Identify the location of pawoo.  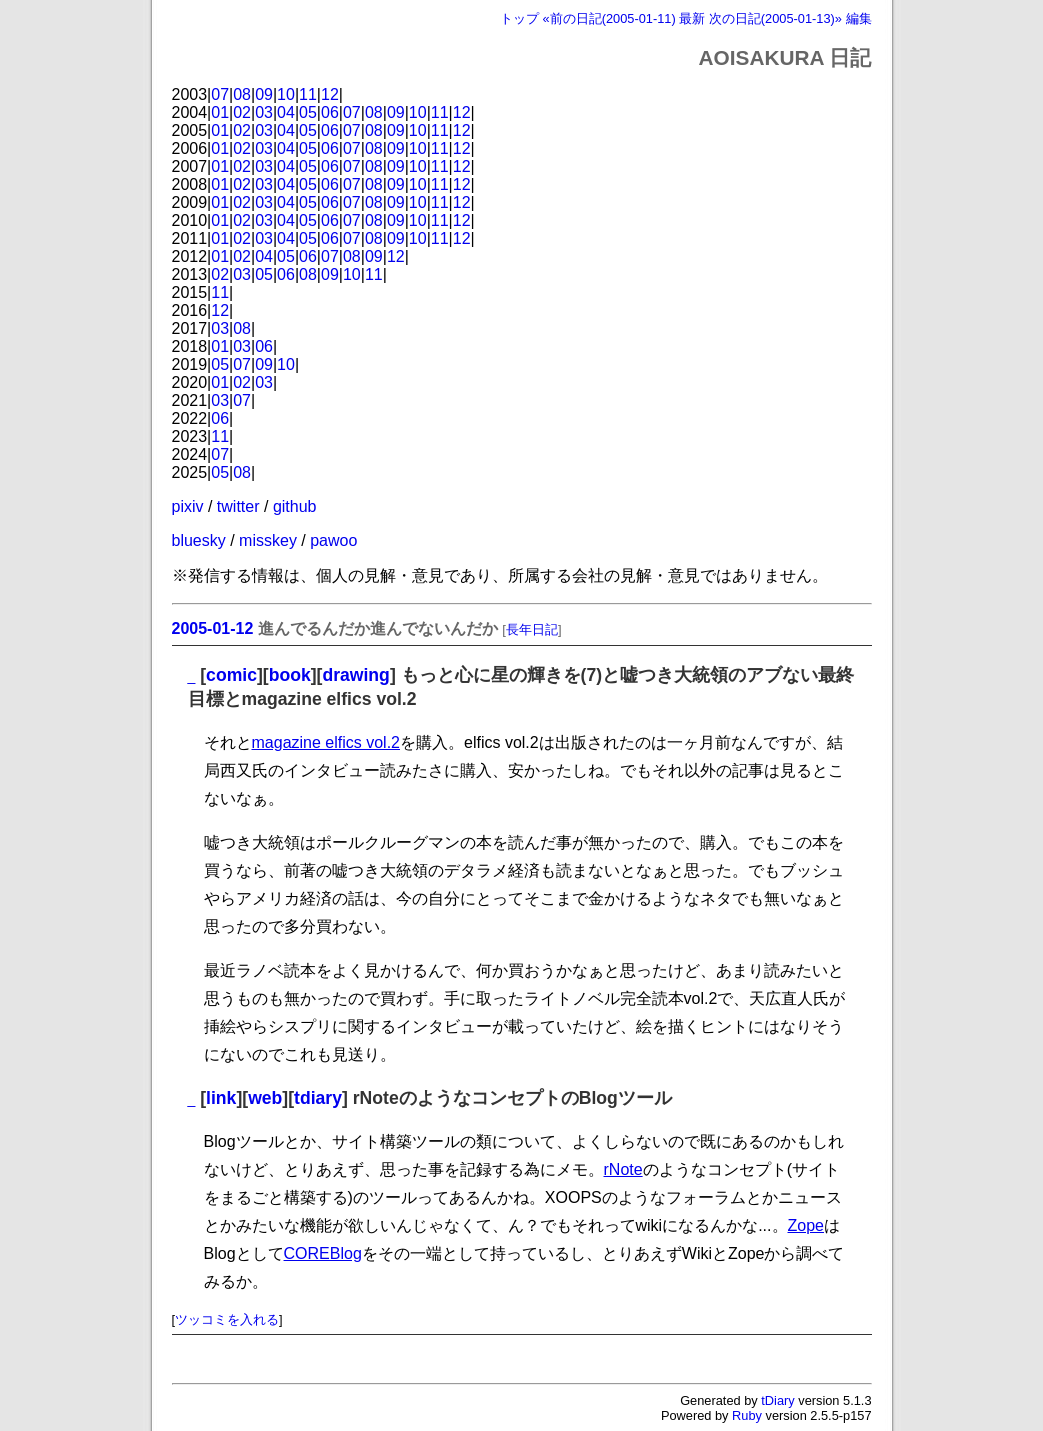
(333, 540).